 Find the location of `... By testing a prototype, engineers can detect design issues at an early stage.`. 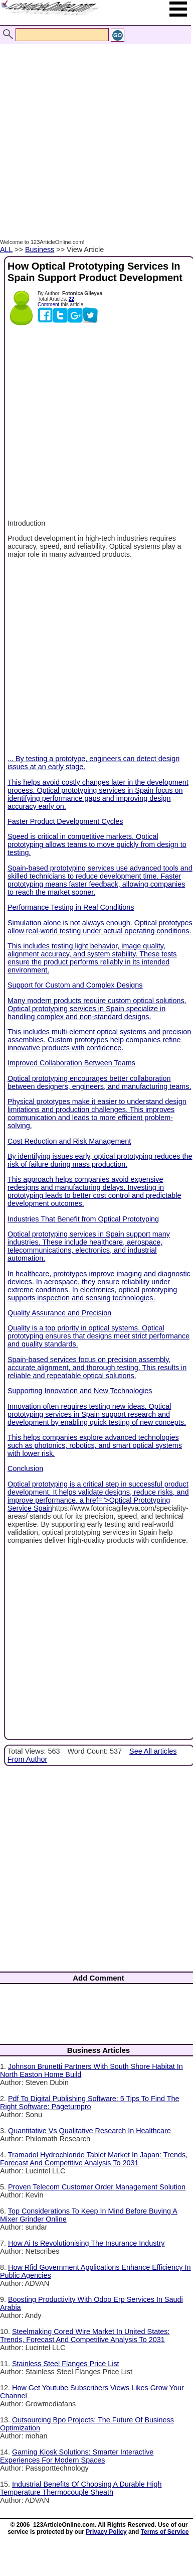

... By testing a prototype, engineers can detect design issues at an early stage. is located at coordinates (98, 664).